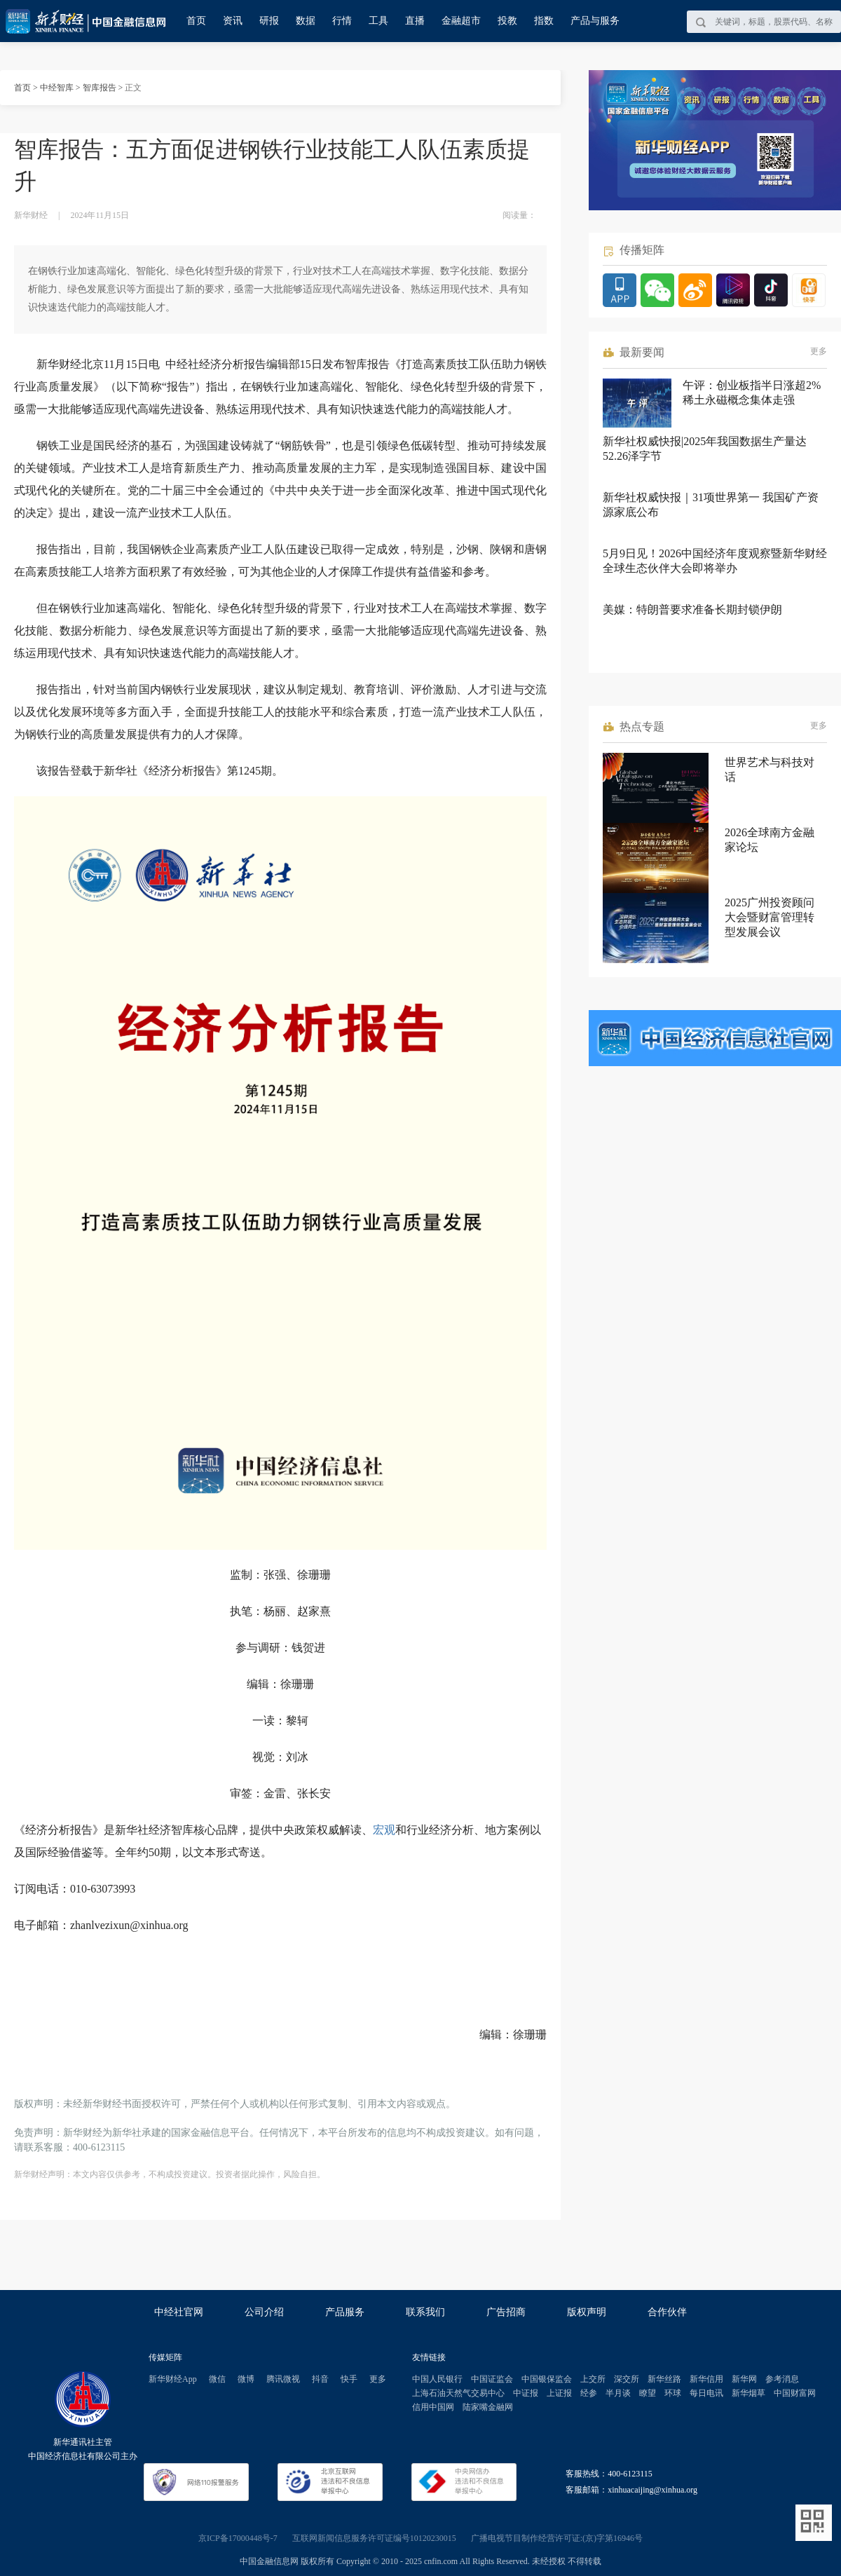  I want to click on 版权声明, so click(586, 2312).